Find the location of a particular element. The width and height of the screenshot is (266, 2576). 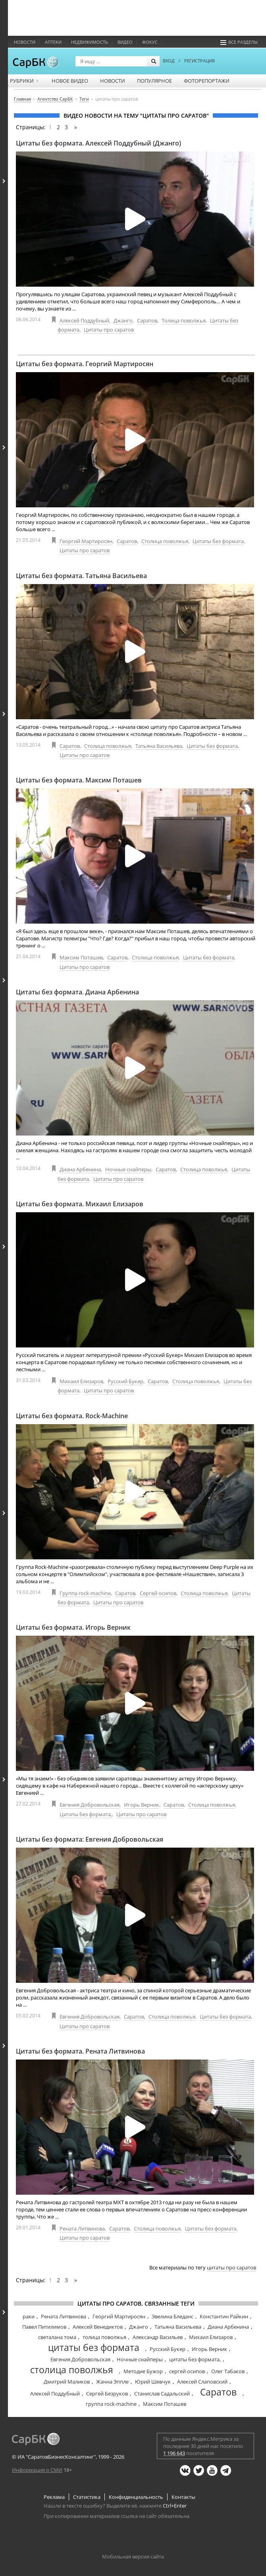

Статистика is located at coordinates (86, 2496).